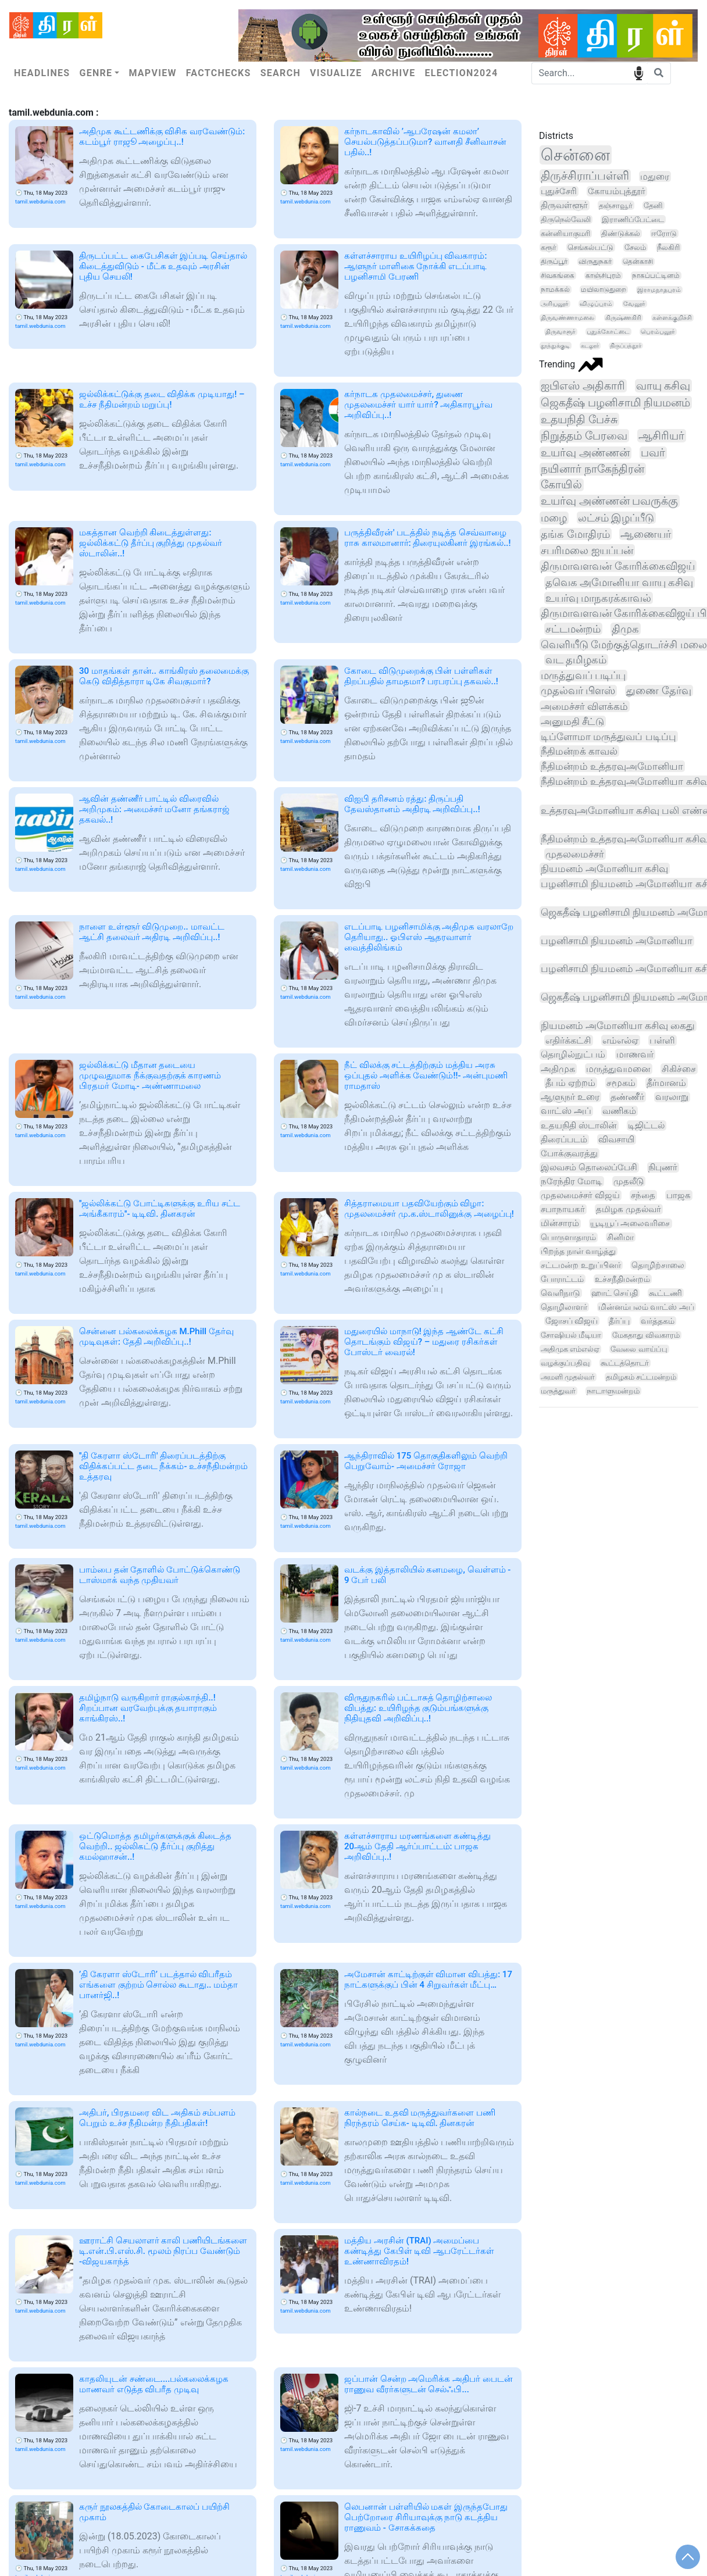 The height and width of the screenshot is (2576, 707). What do you see at coordinates (634, 304) in the screenshot?
I see `வேலூர்` at bounding box center [634, 304].